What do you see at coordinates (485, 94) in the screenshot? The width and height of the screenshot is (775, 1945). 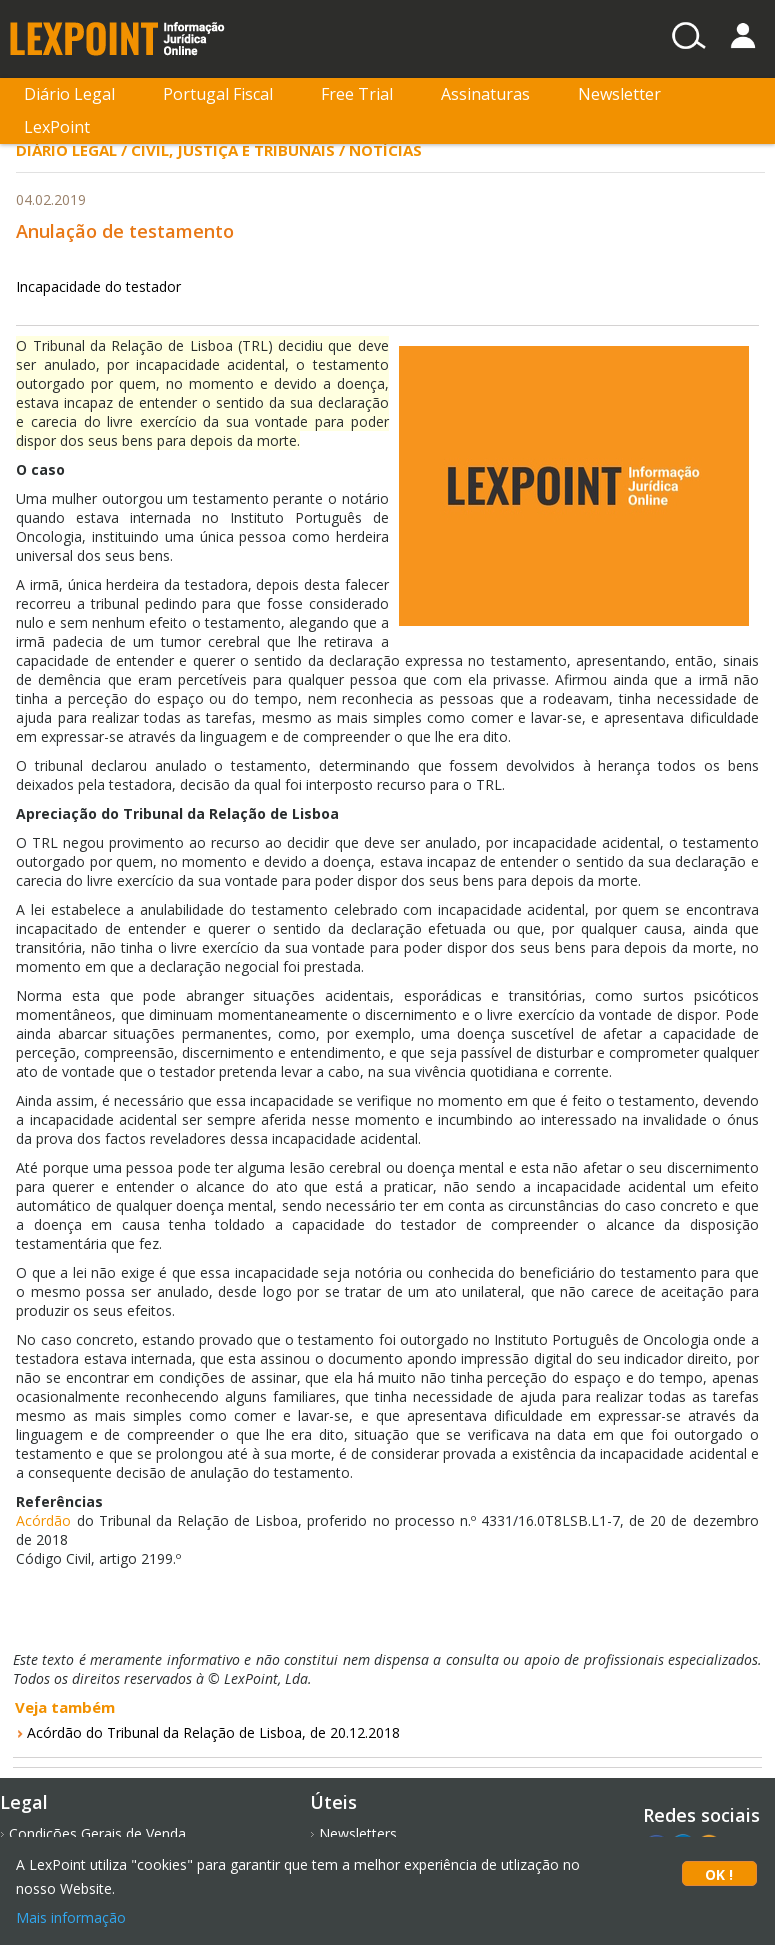 I see `Assinaturas` at bounding box center [485, 94].